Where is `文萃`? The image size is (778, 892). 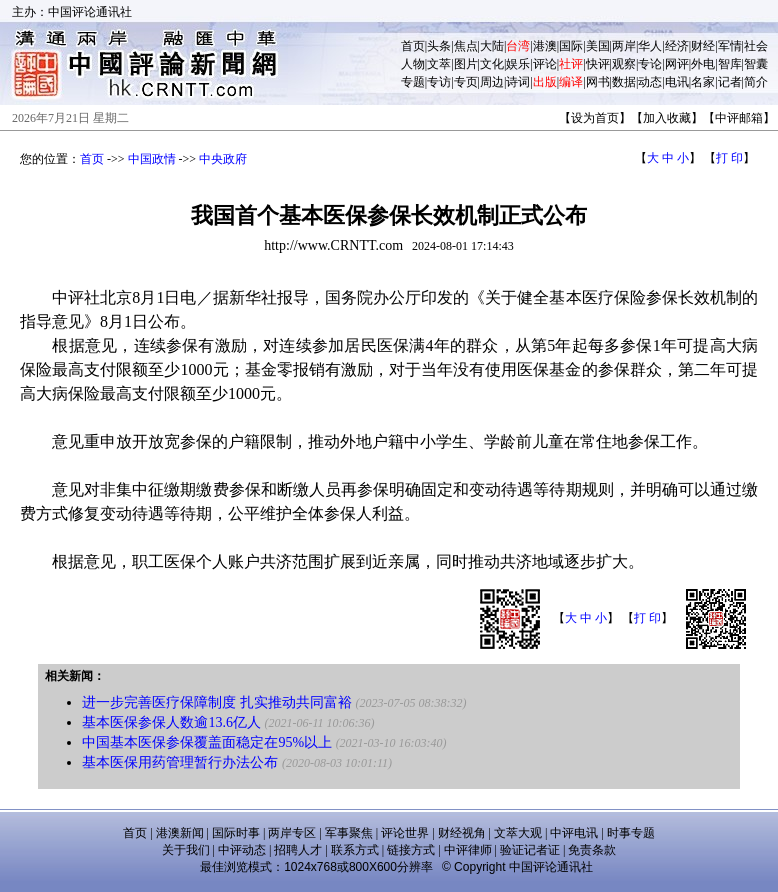
文萃 is located at coordinates (439, 64).